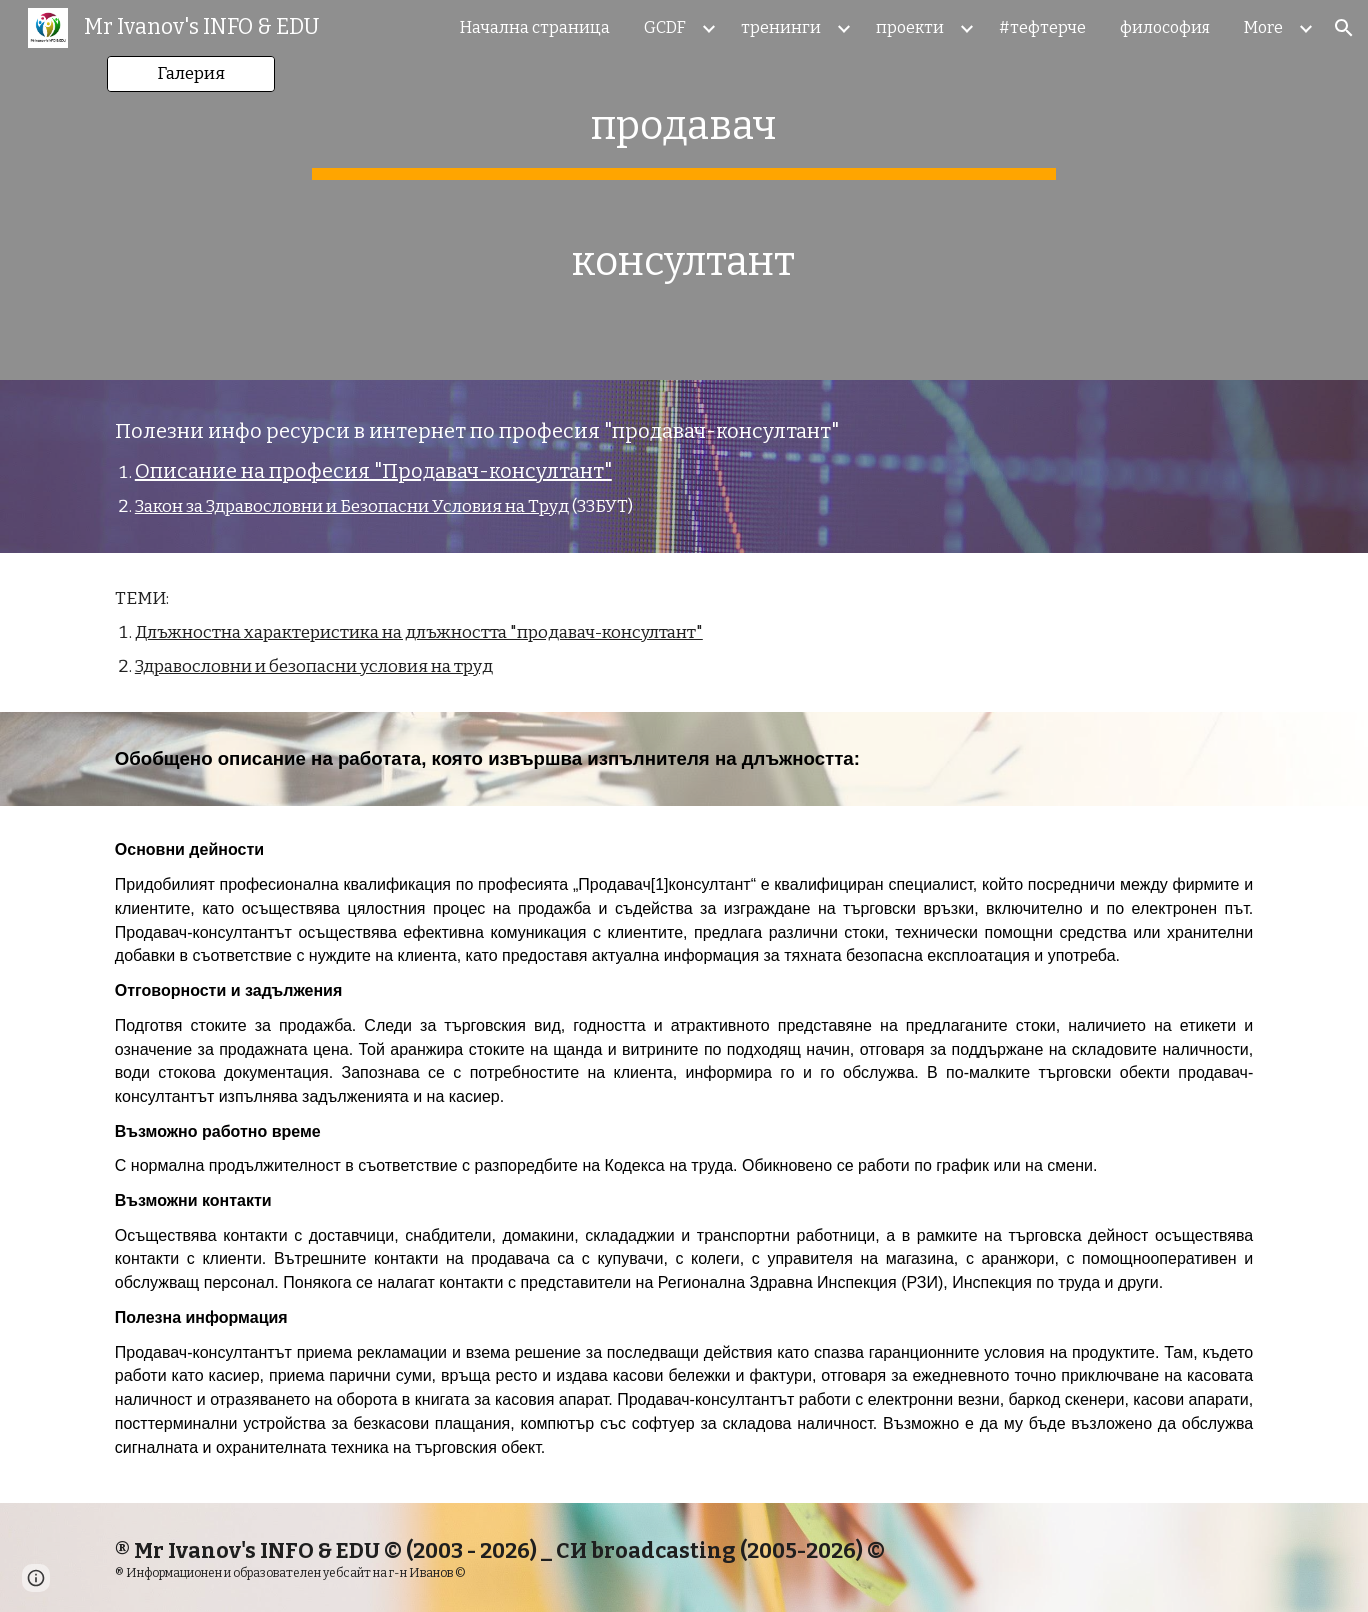 The image size is (1368, 1612). What do you see at coordinates (665, 27) in the screenshot?
I see `GCDF [link]` at bounding box center [665, 27].